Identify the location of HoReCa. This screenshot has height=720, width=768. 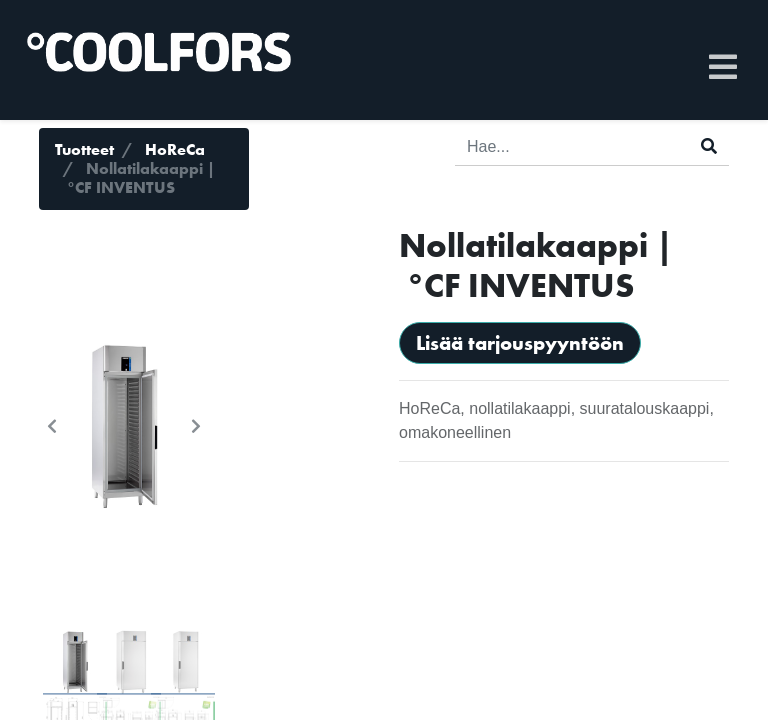
(175, 149).